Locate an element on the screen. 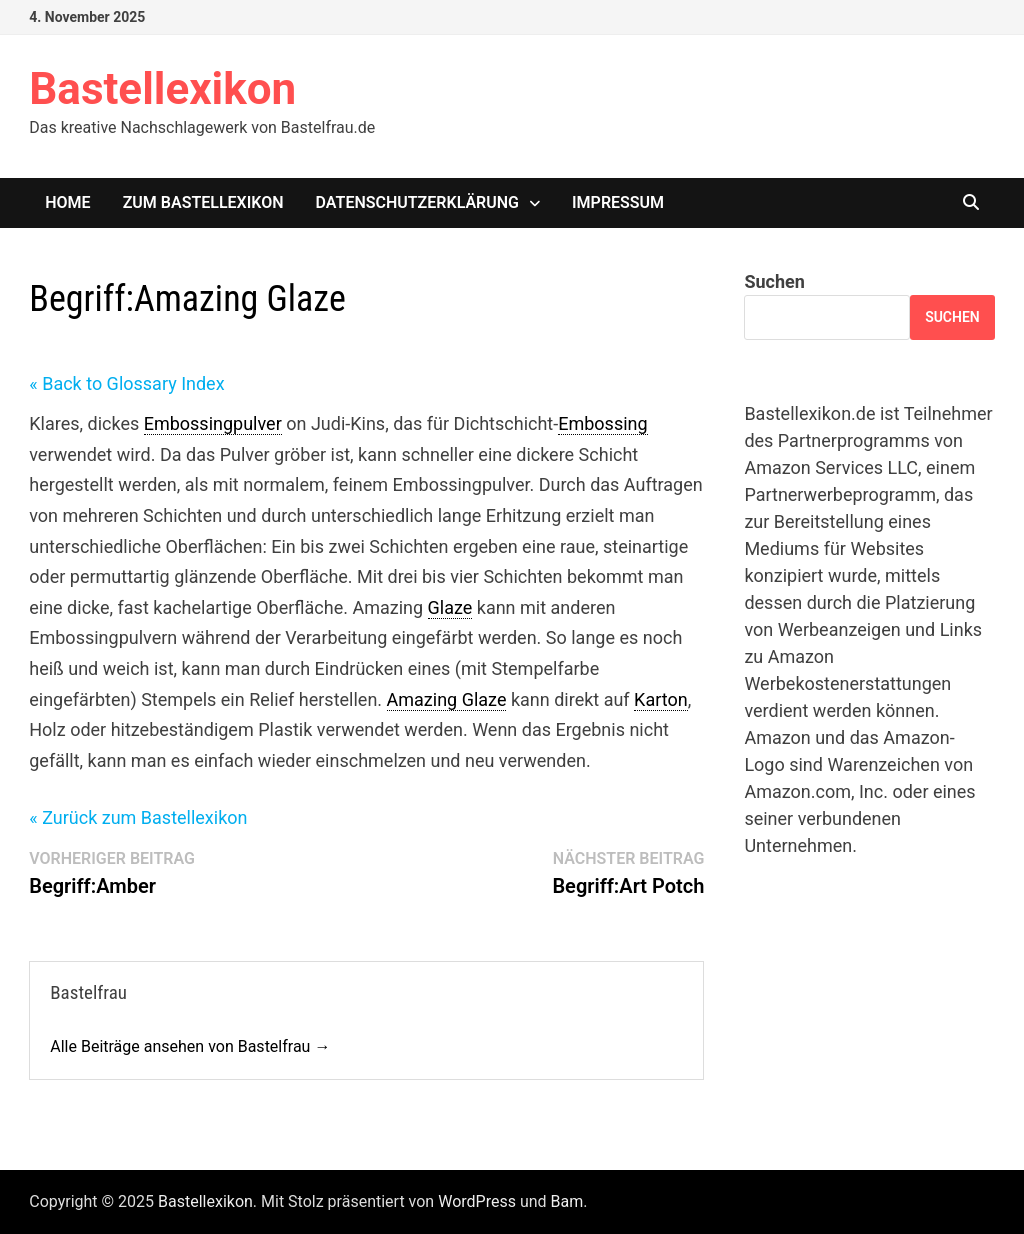  Zum Bastellexikon is located at coordinates (203, 202).